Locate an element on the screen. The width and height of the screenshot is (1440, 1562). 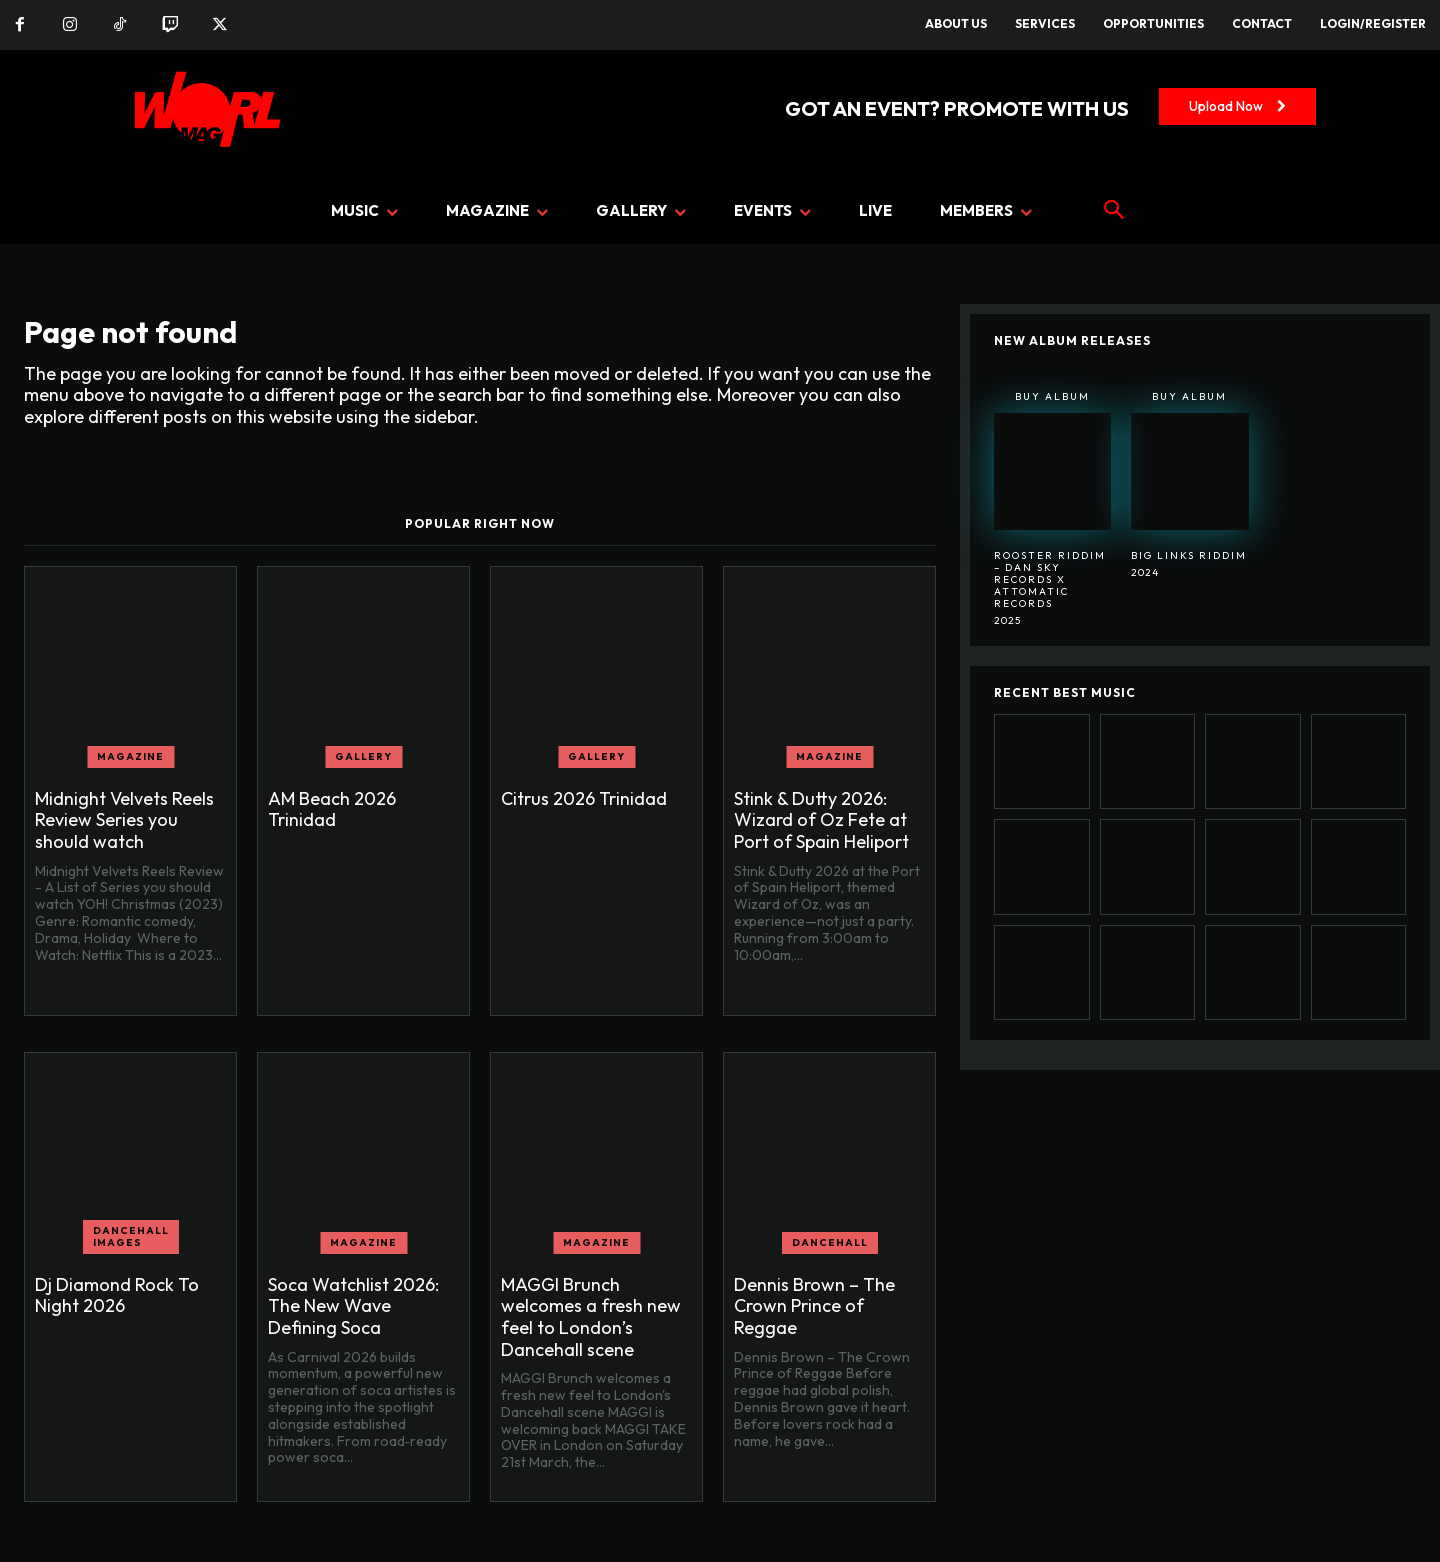
Stink & Dutty 2026: Wizard of Oz Fete at Port of Spain Heliport is located at coordinates (821, 820).